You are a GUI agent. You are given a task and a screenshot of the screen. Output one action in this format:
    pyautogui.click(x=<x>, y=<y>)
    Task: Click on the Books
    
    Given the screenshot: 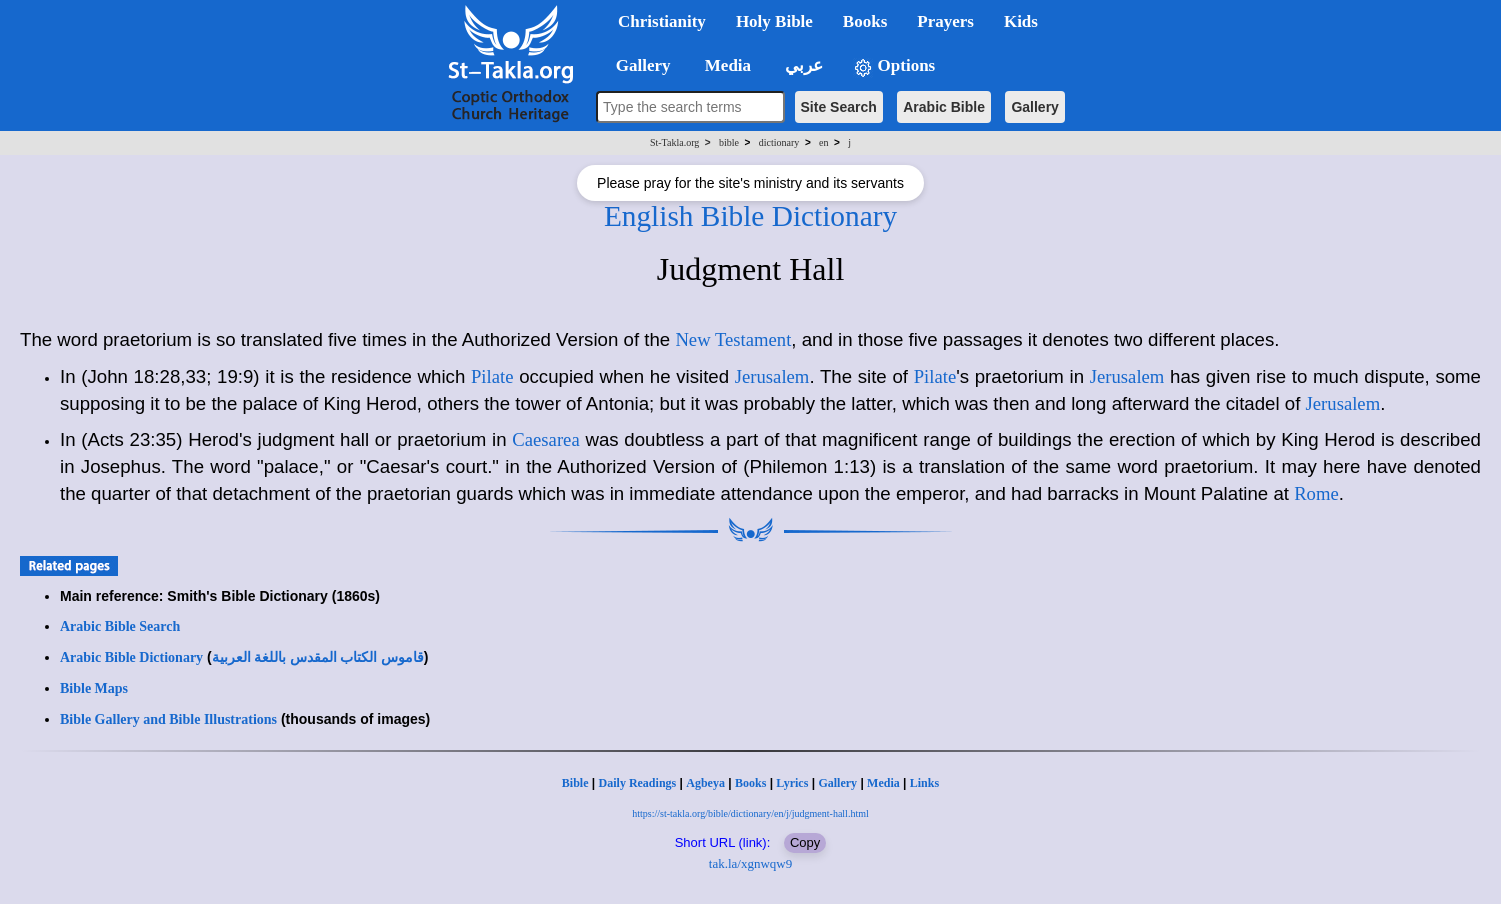 What is the action you would take?
    pyautogui.click(x=750, y=783)
    